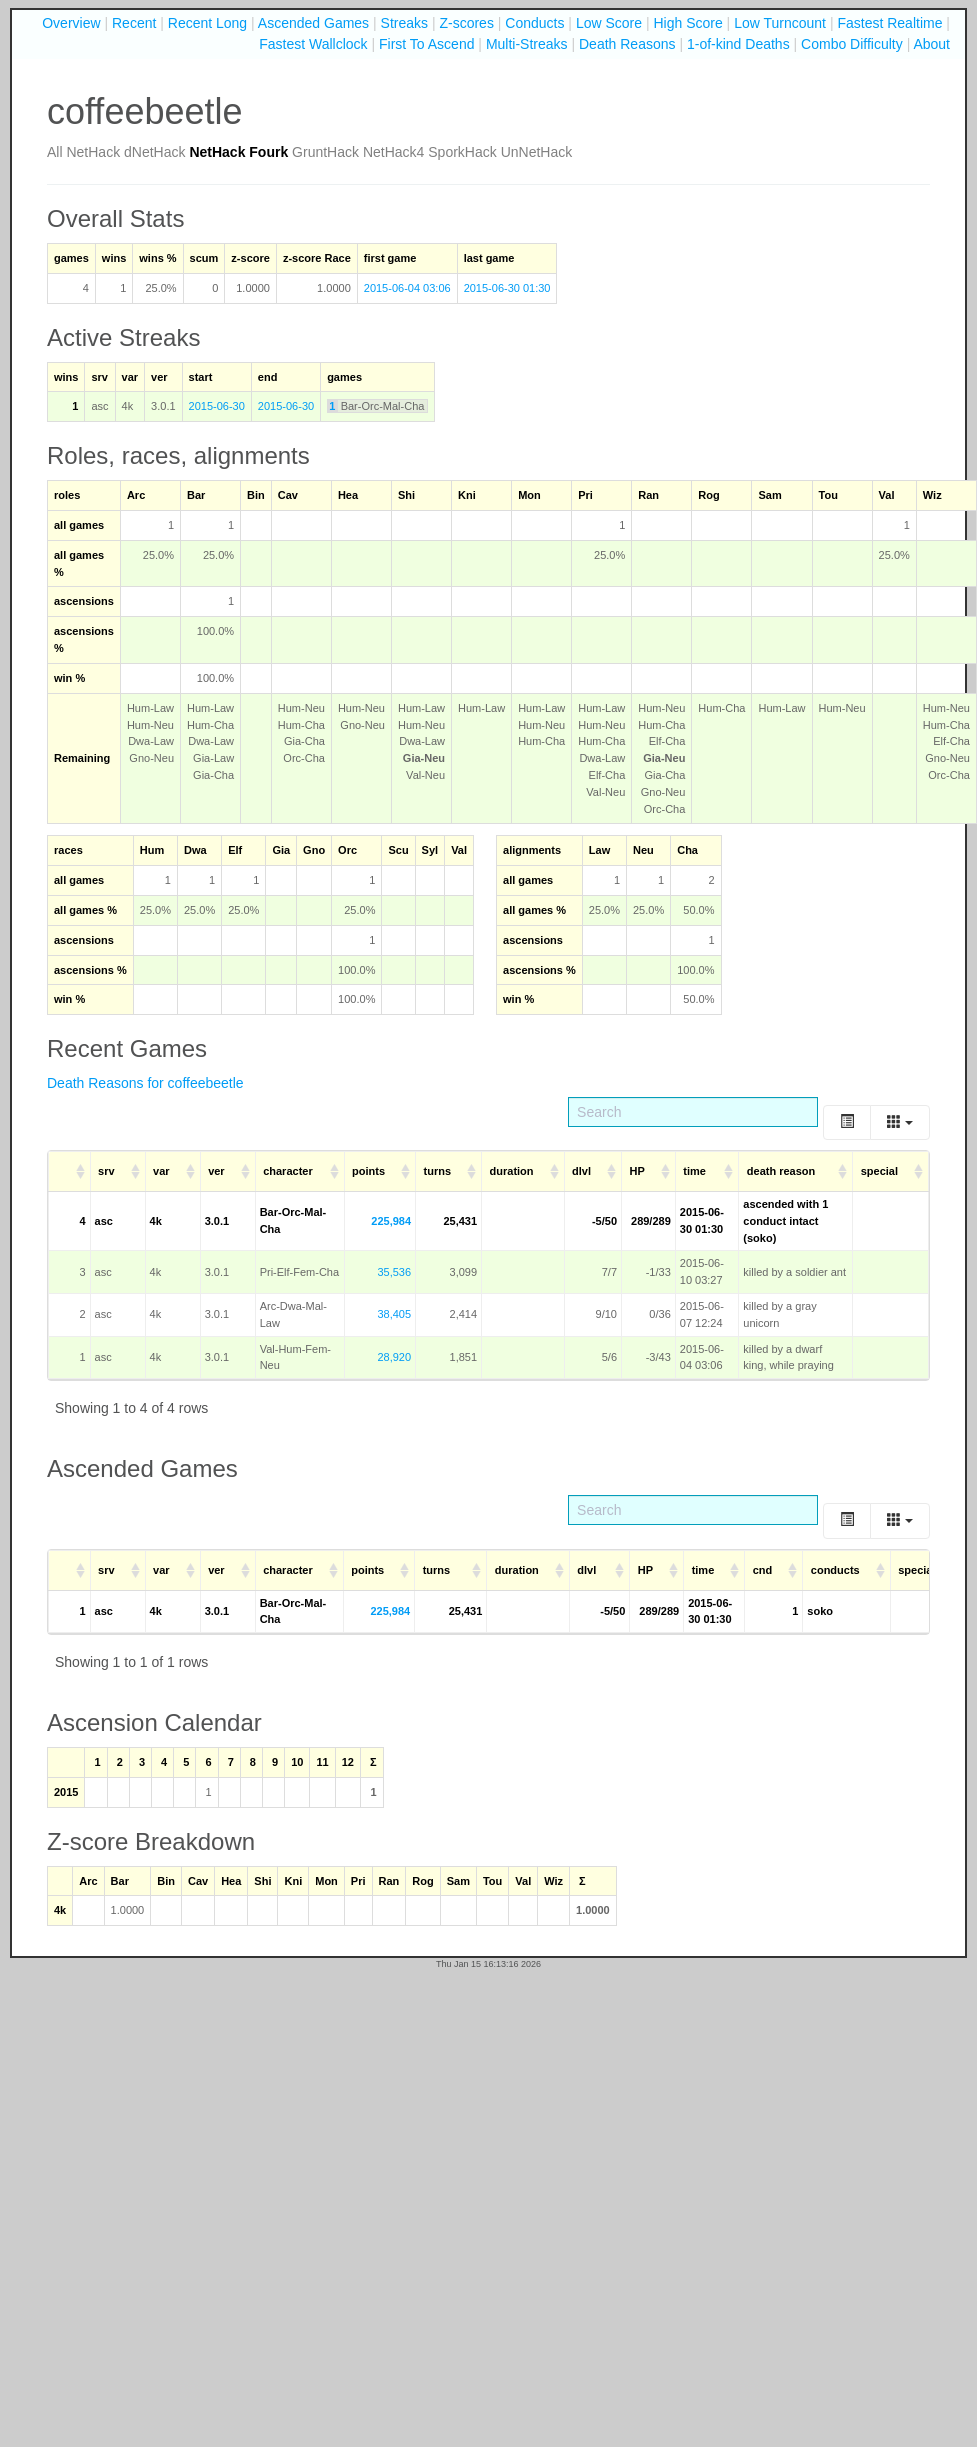  What do you see at coordinates (852, 44) in the screenshot?
I see `Combo Difficulty` at bounding box center [852, 44].